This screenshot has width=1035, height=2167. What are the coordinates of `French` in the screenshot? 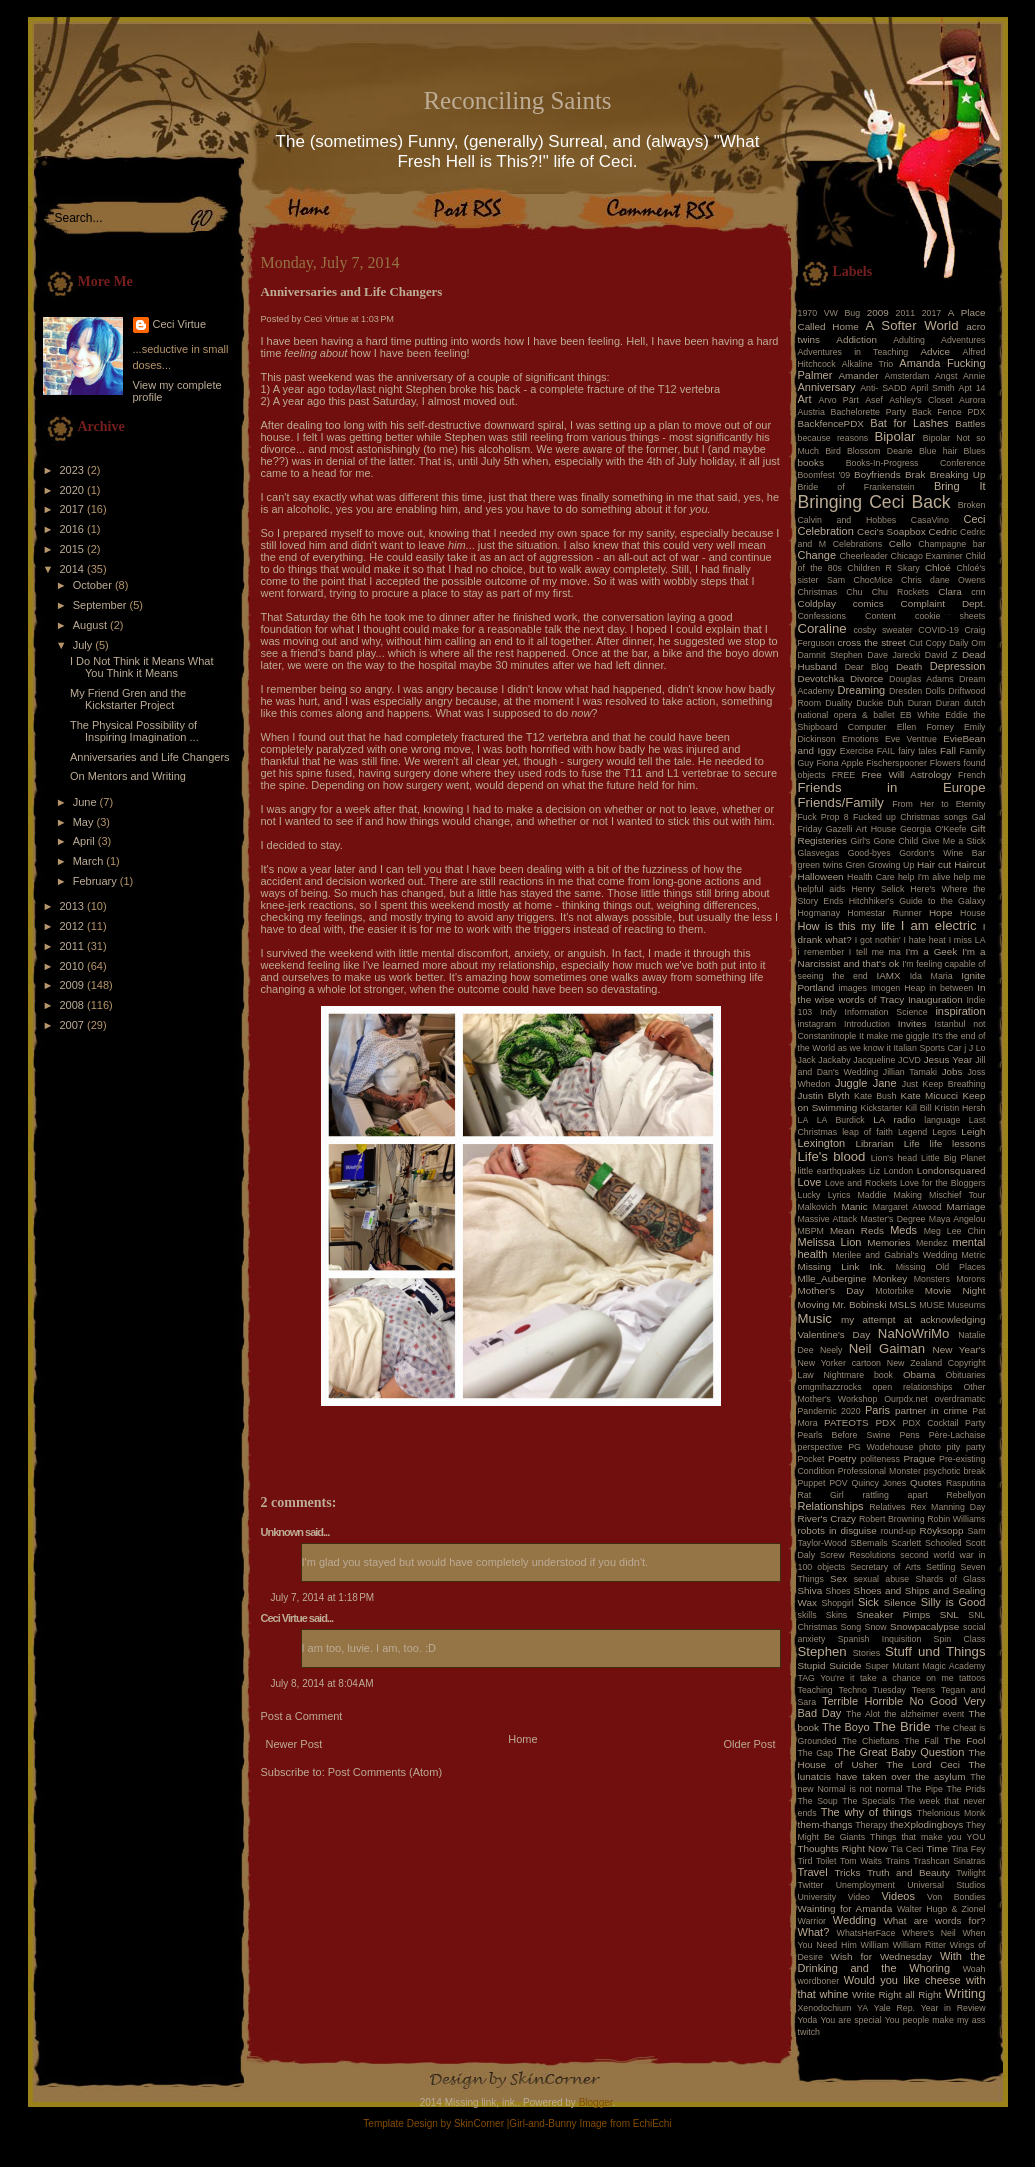 It's located at (971, 775).